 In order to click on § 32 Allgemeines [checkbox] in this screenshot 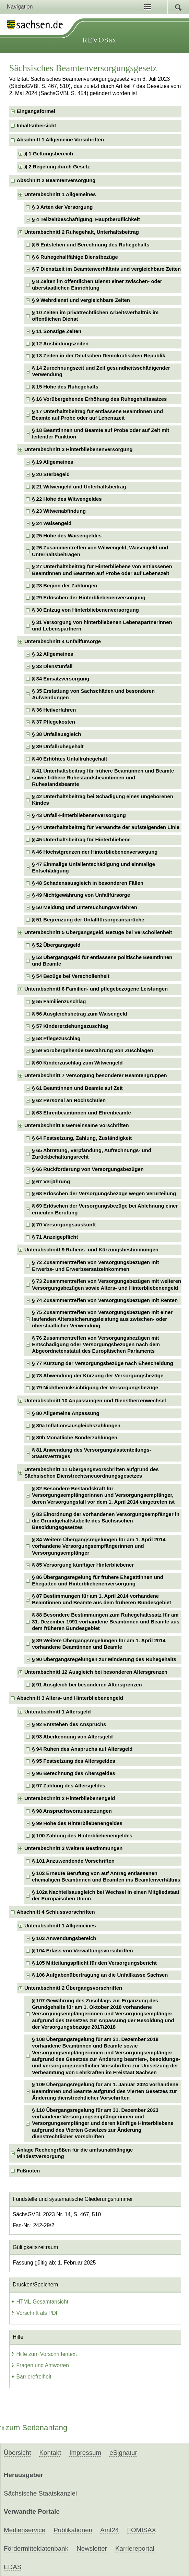, I will do `click(52, 654)`.